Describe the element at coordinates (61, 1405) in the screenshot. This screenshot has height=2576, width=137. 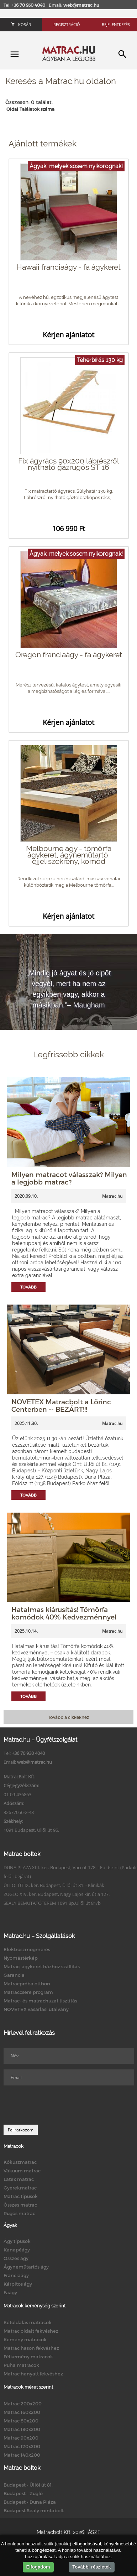
I see `NOVETEX Matracbolt a Lőrinc Centerben -- BEZÁRT!!!` at that location.